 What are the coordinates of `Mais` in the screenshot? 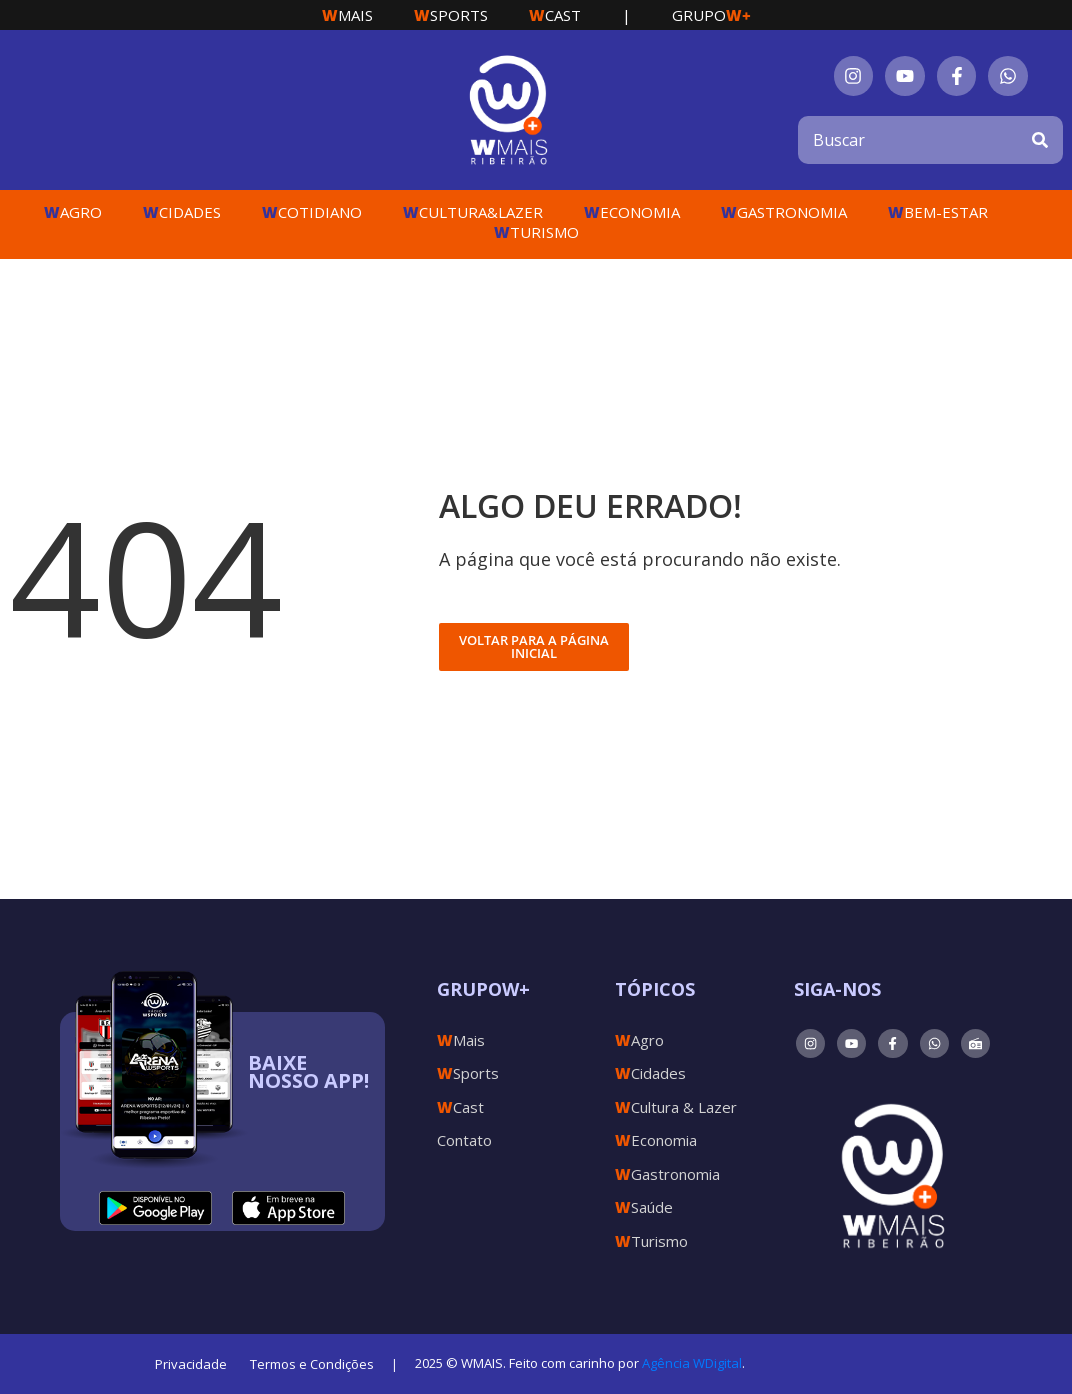 It's located at (347, 15).